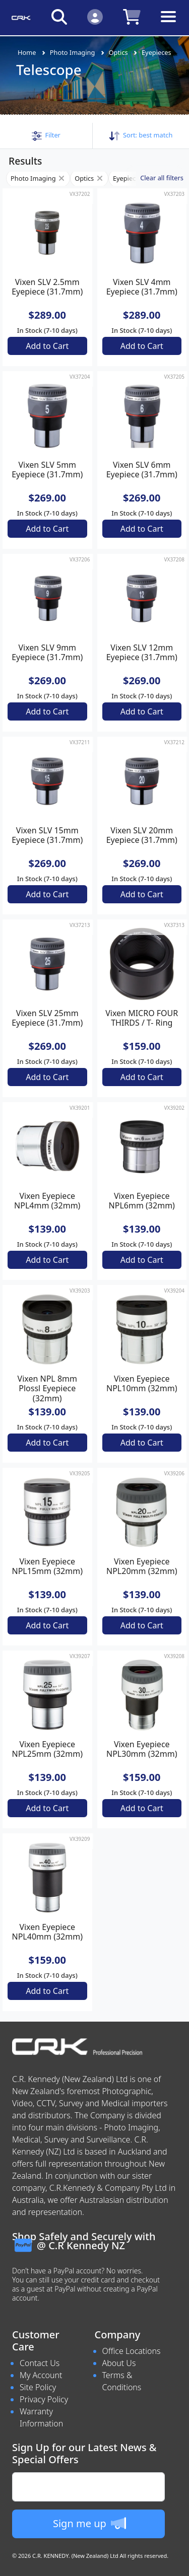  What do you see at coordinates (132, 16) in the screenshot?
I see `[Click to view your shopping cart]` at bounding box center [132, 16].